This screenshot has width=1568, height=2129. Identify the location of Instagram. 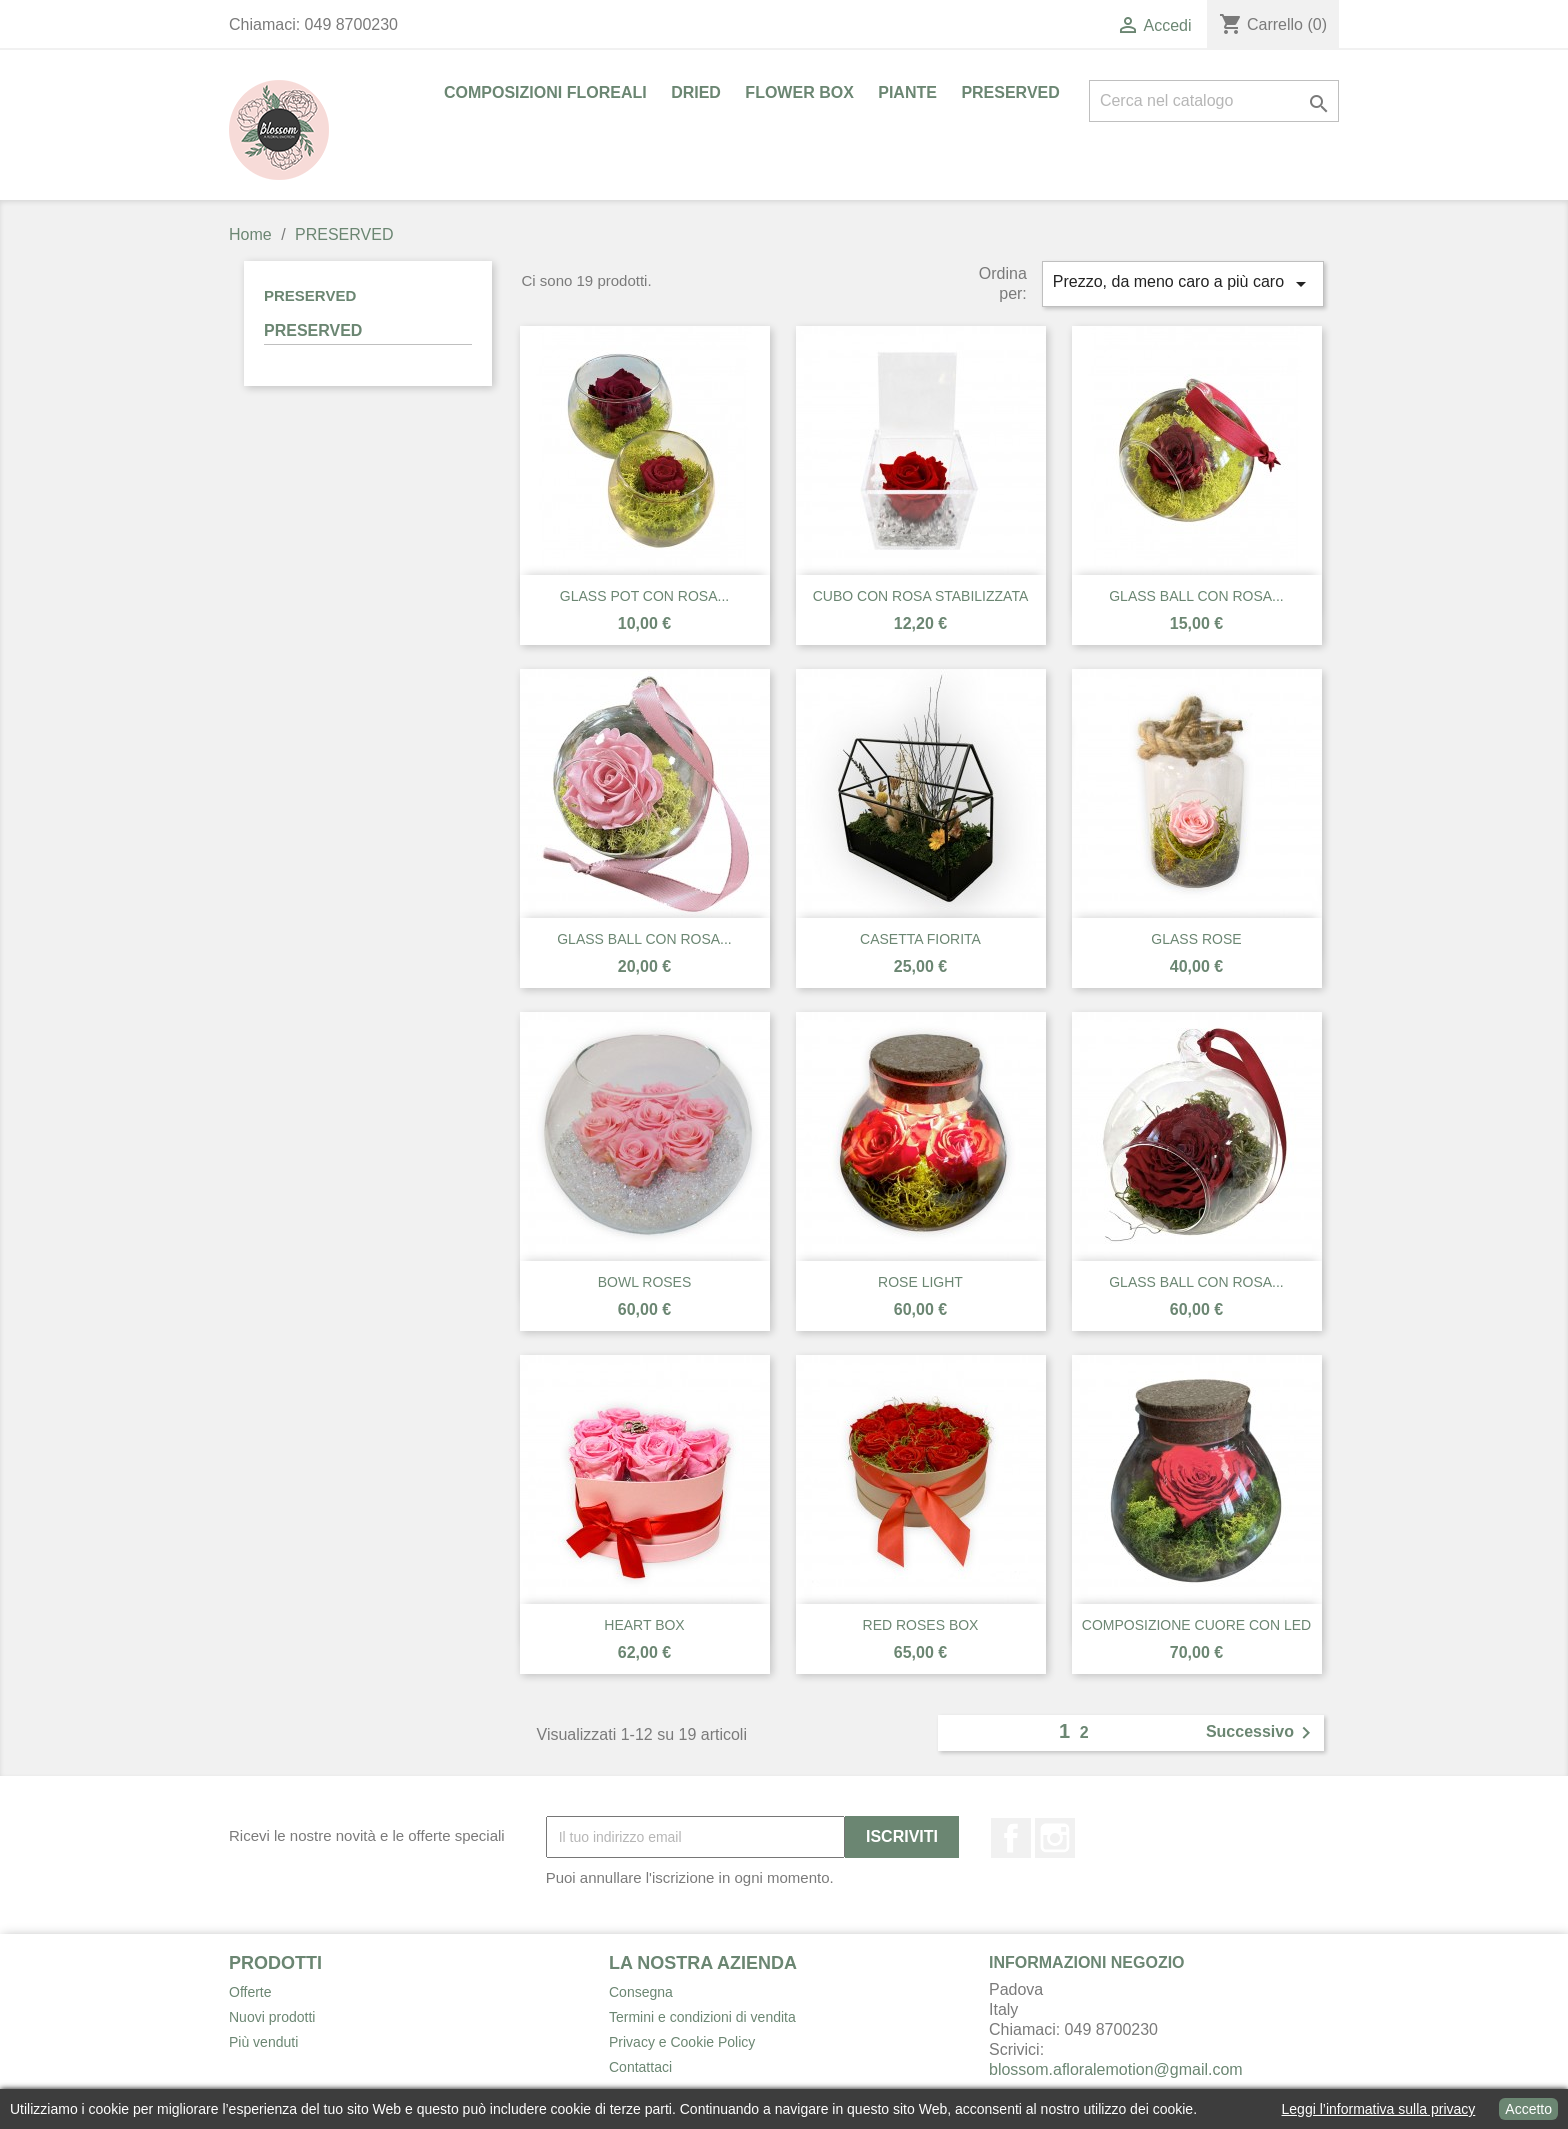
(1055, 1838).